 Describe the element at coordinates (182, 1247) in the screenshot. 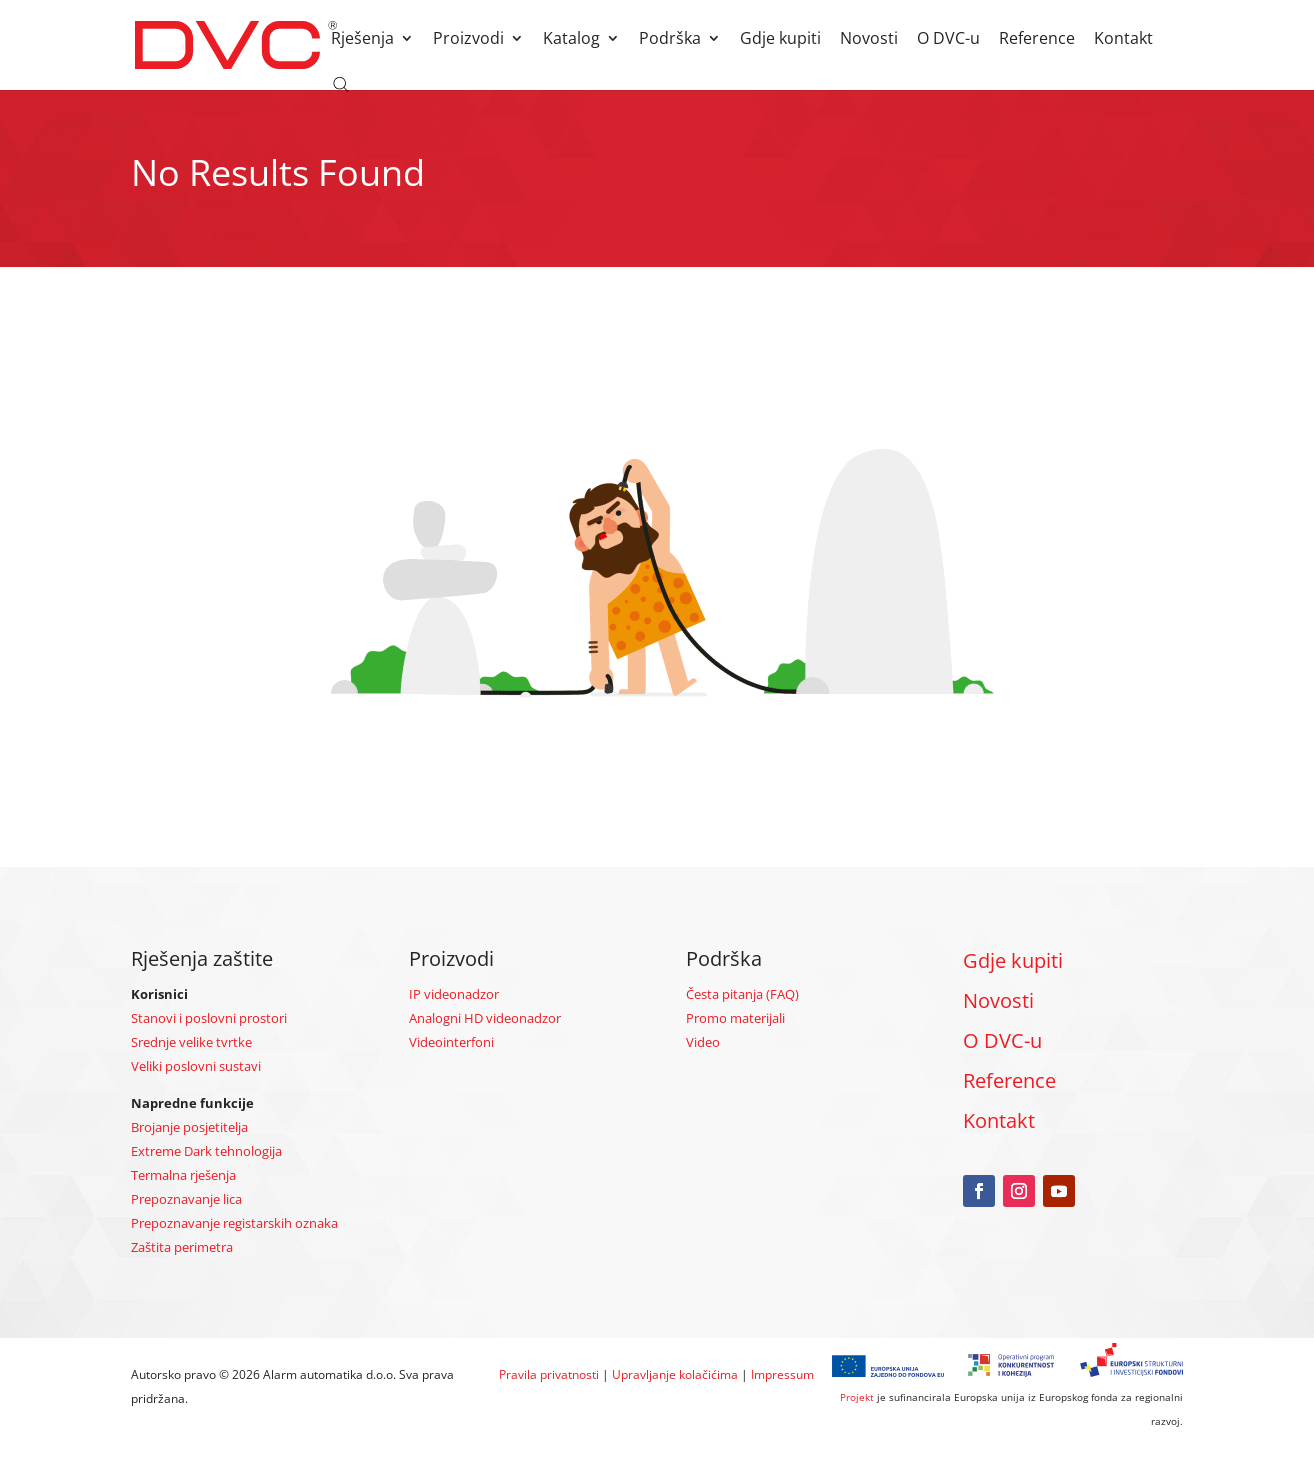

I see `Zaštita perimetra` at that location.